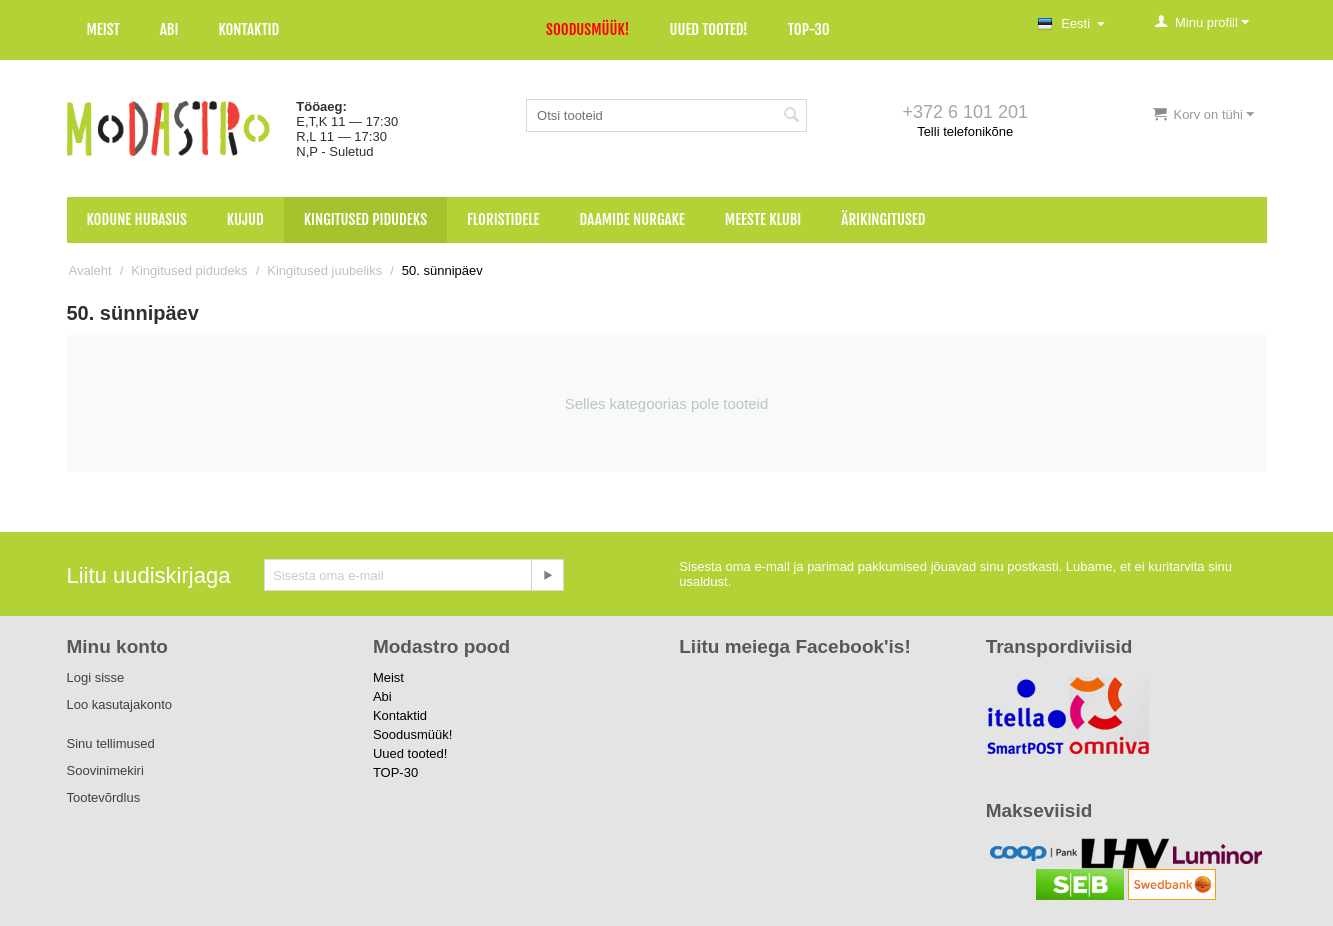  What do you see at coordinates (169, 29) in the screenshot?
I see `Abi` at bounding box center [169, 29].